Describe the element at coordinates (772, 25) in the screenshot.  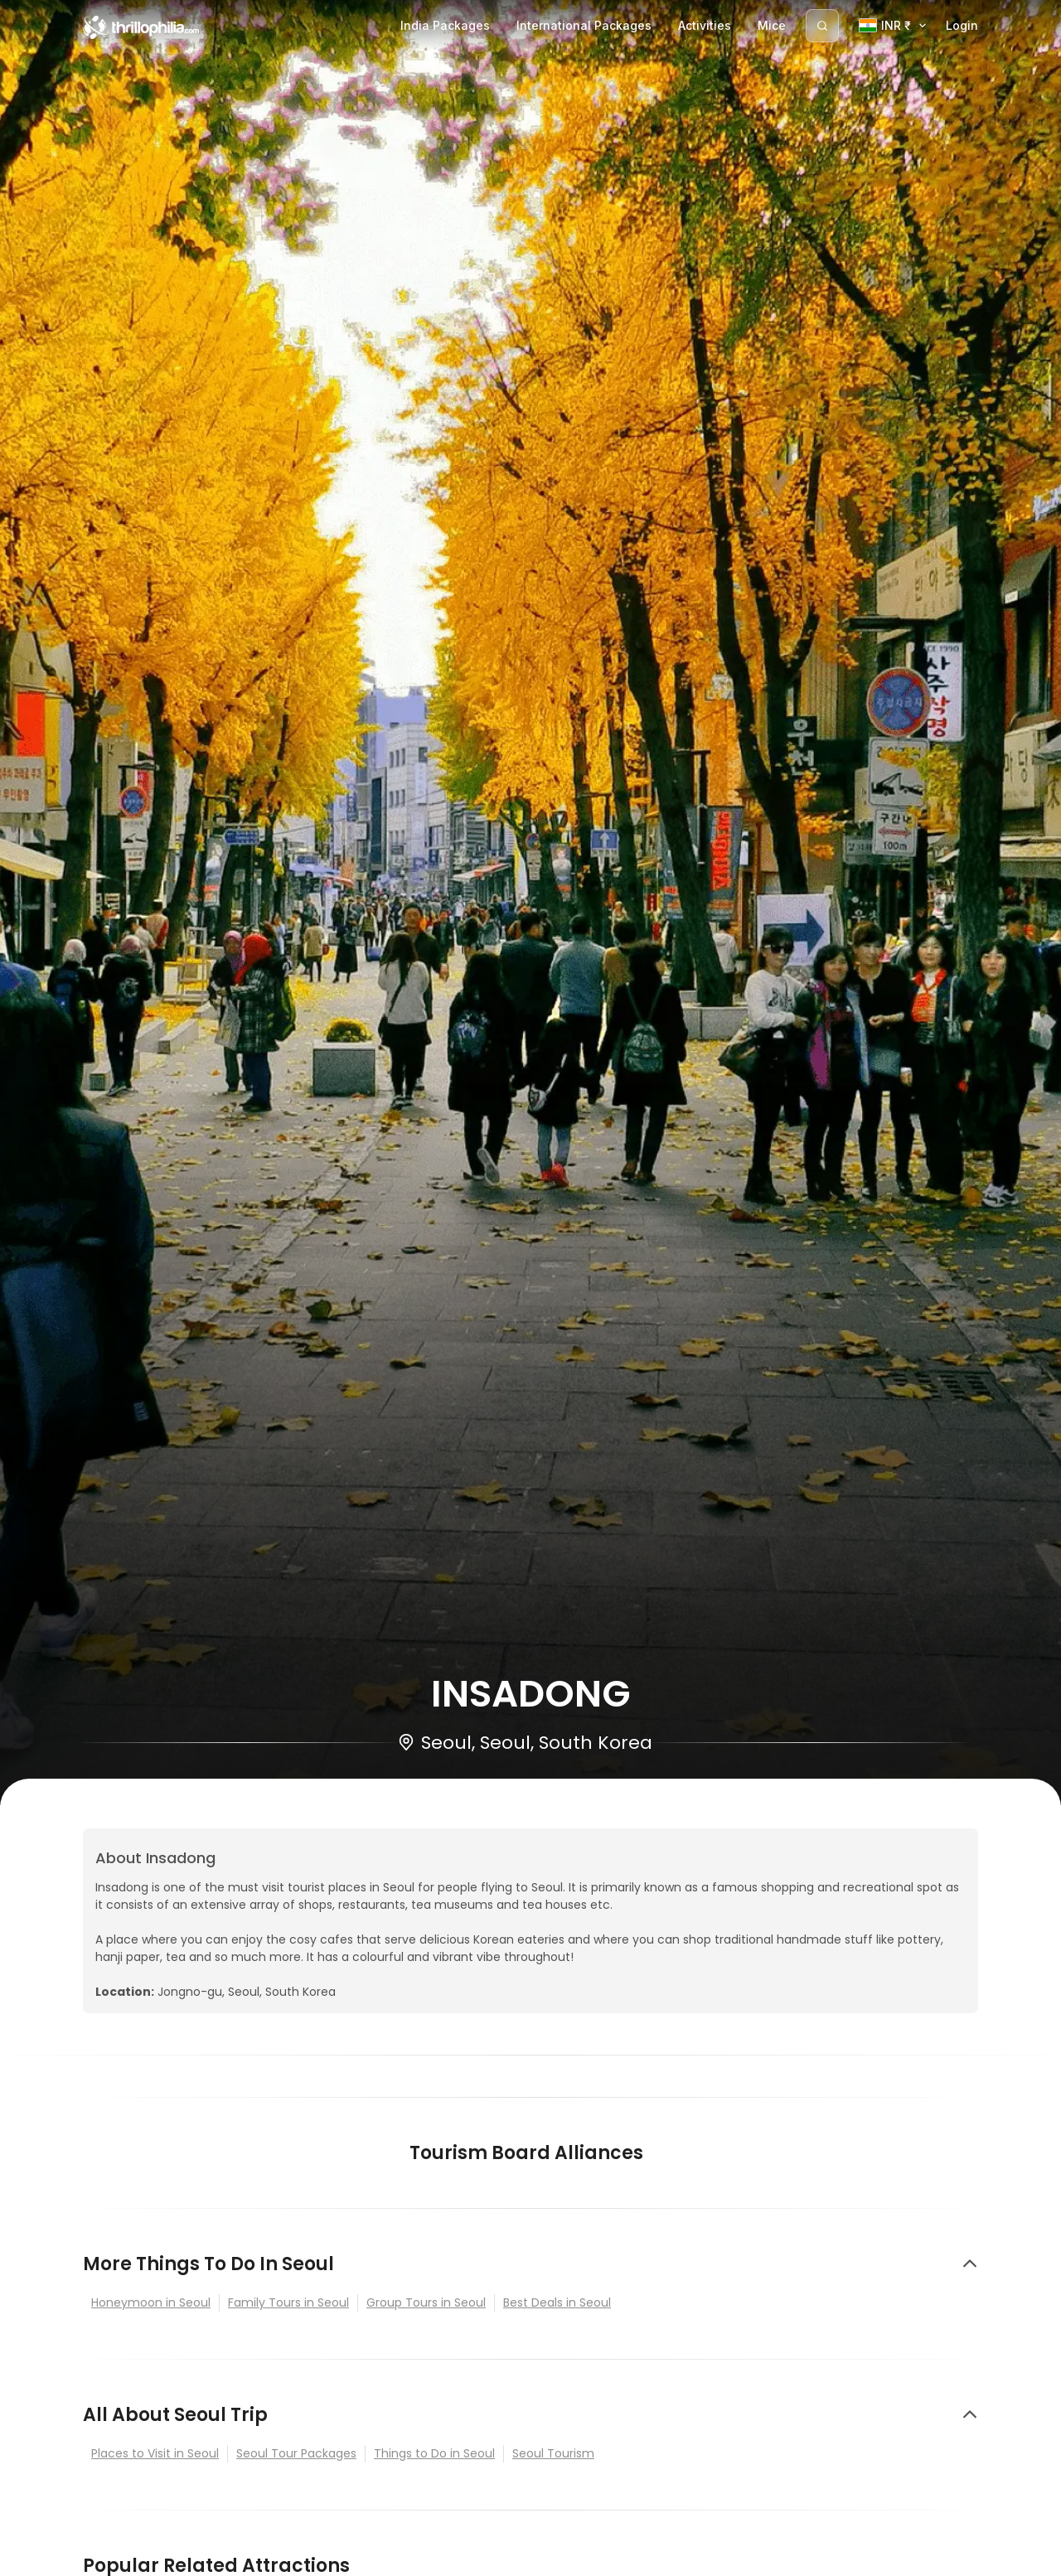
I see `Mice` at that location.